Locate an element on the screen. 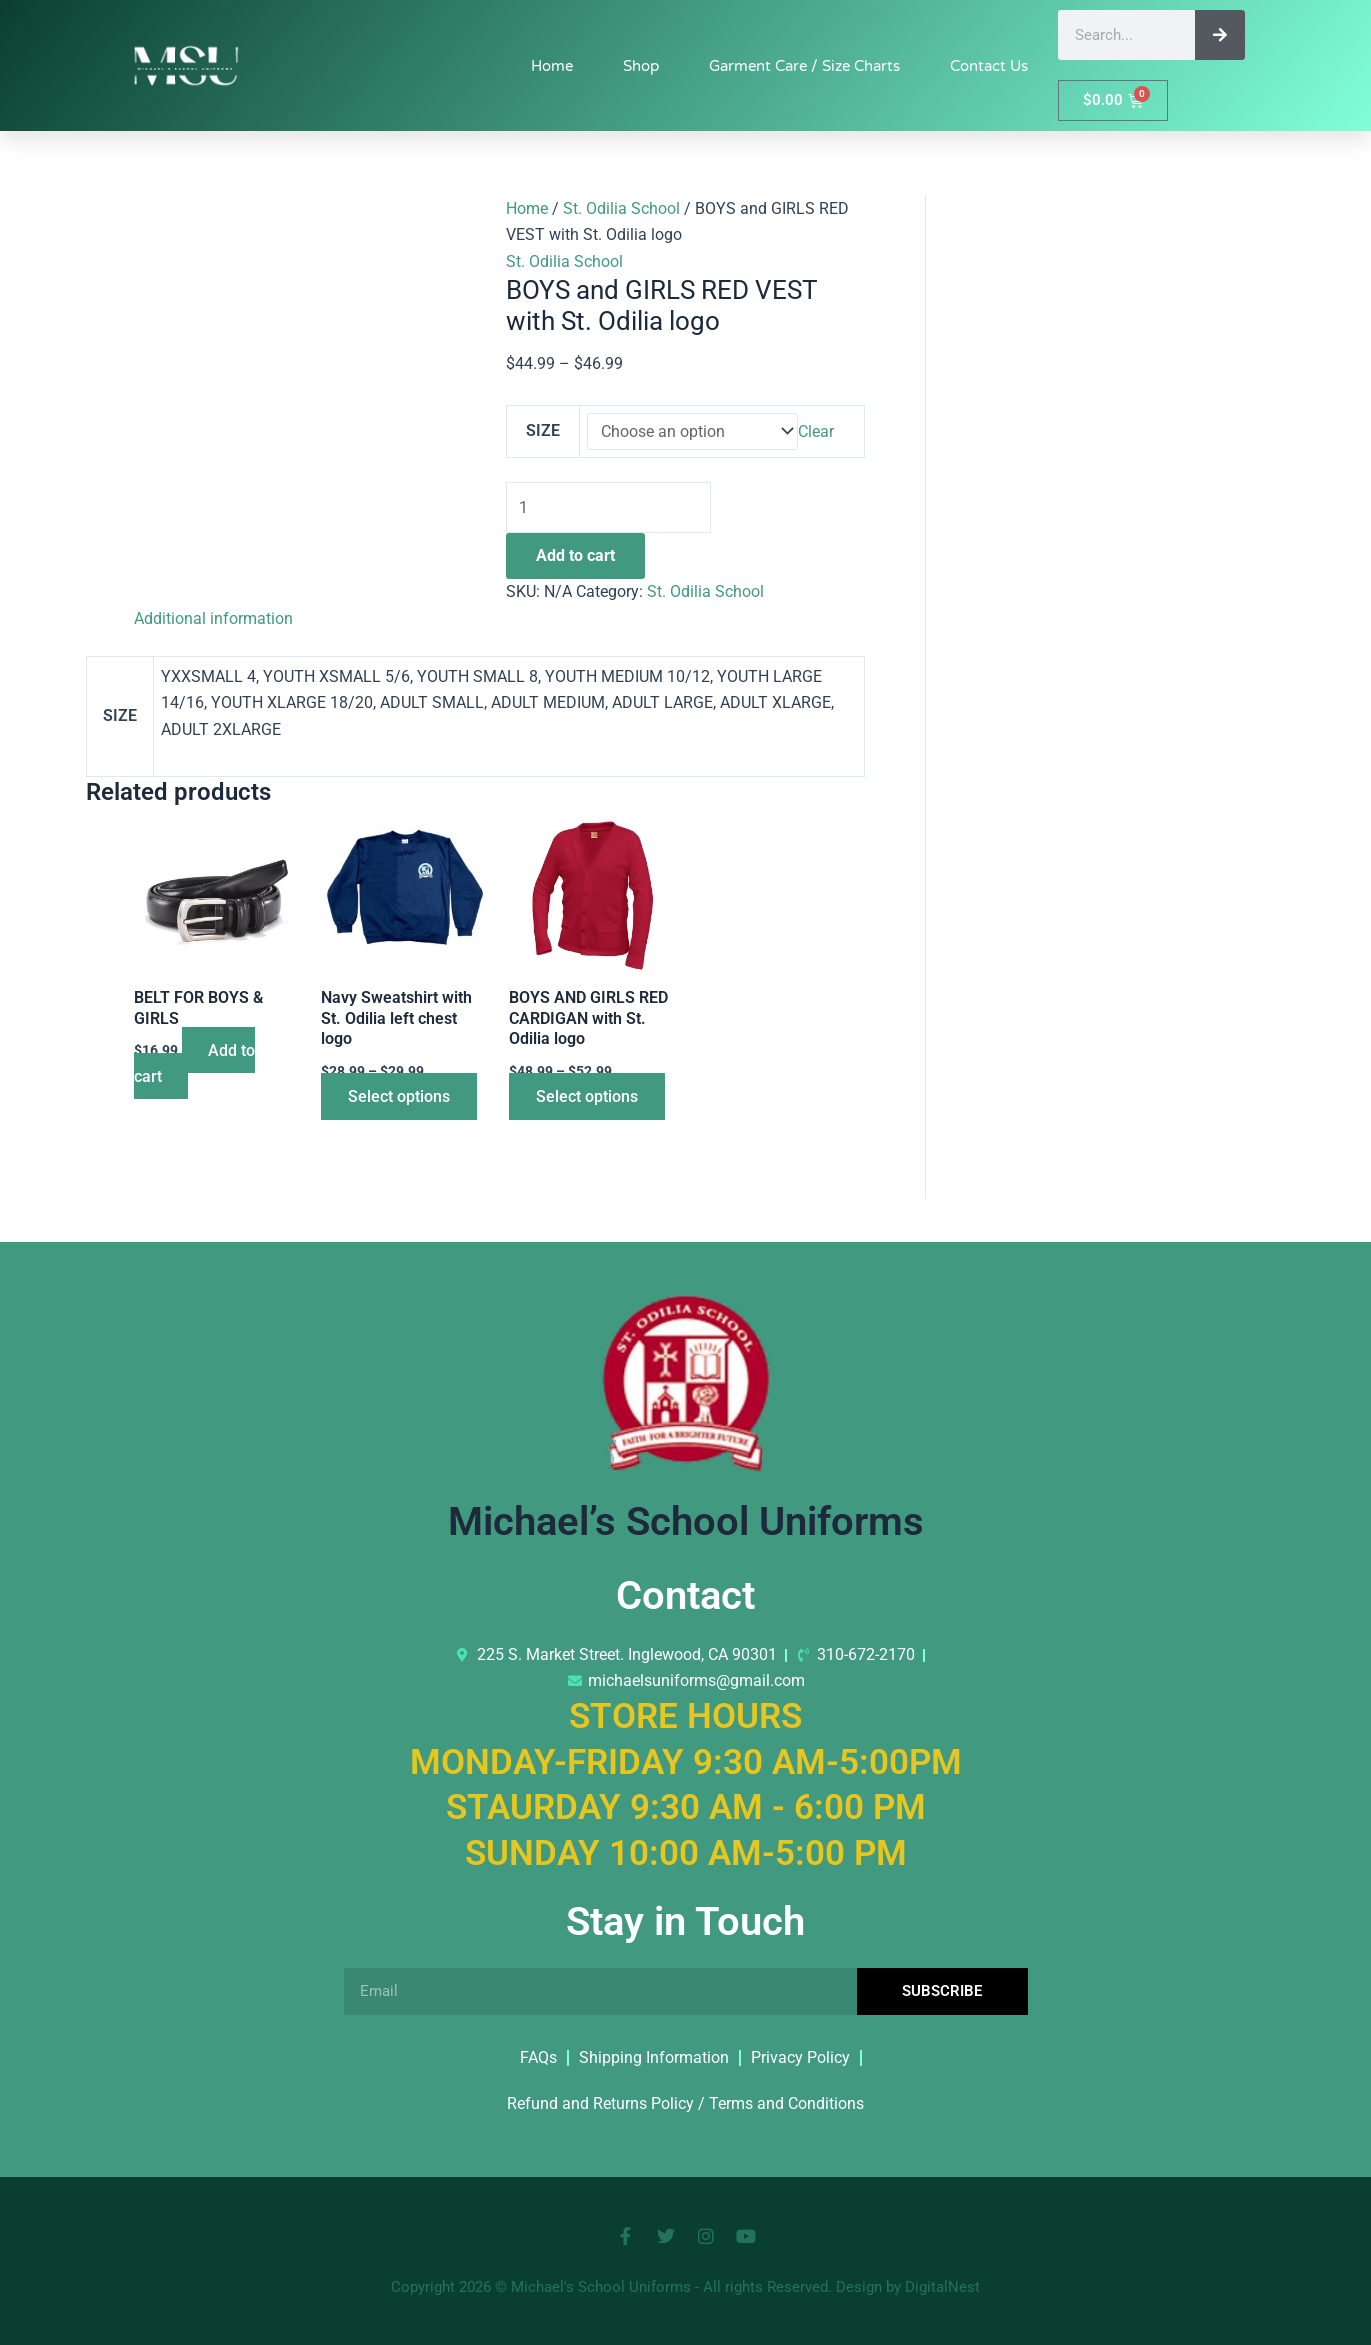 This screenshot has height=2345, width=1371. Add to cart [button] is located at coordinates (196, 1064).